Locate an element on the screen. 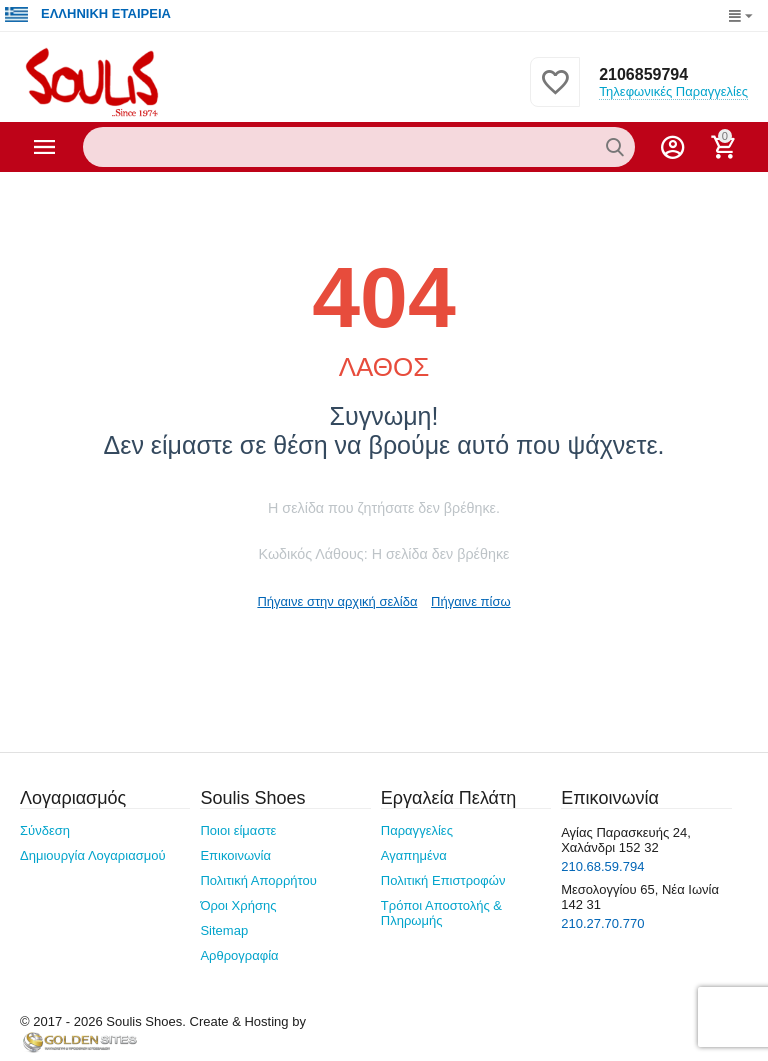  Πήγαινε στην αρχική σελίδα is located at coordinates (337, 601).